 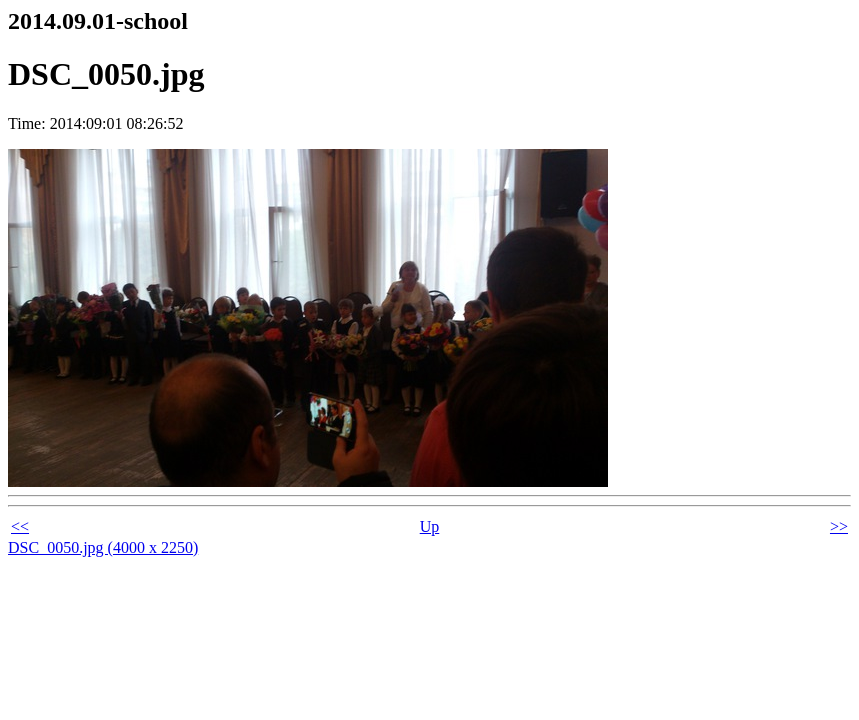 I want to click on <<, so click(x=20, y=526).